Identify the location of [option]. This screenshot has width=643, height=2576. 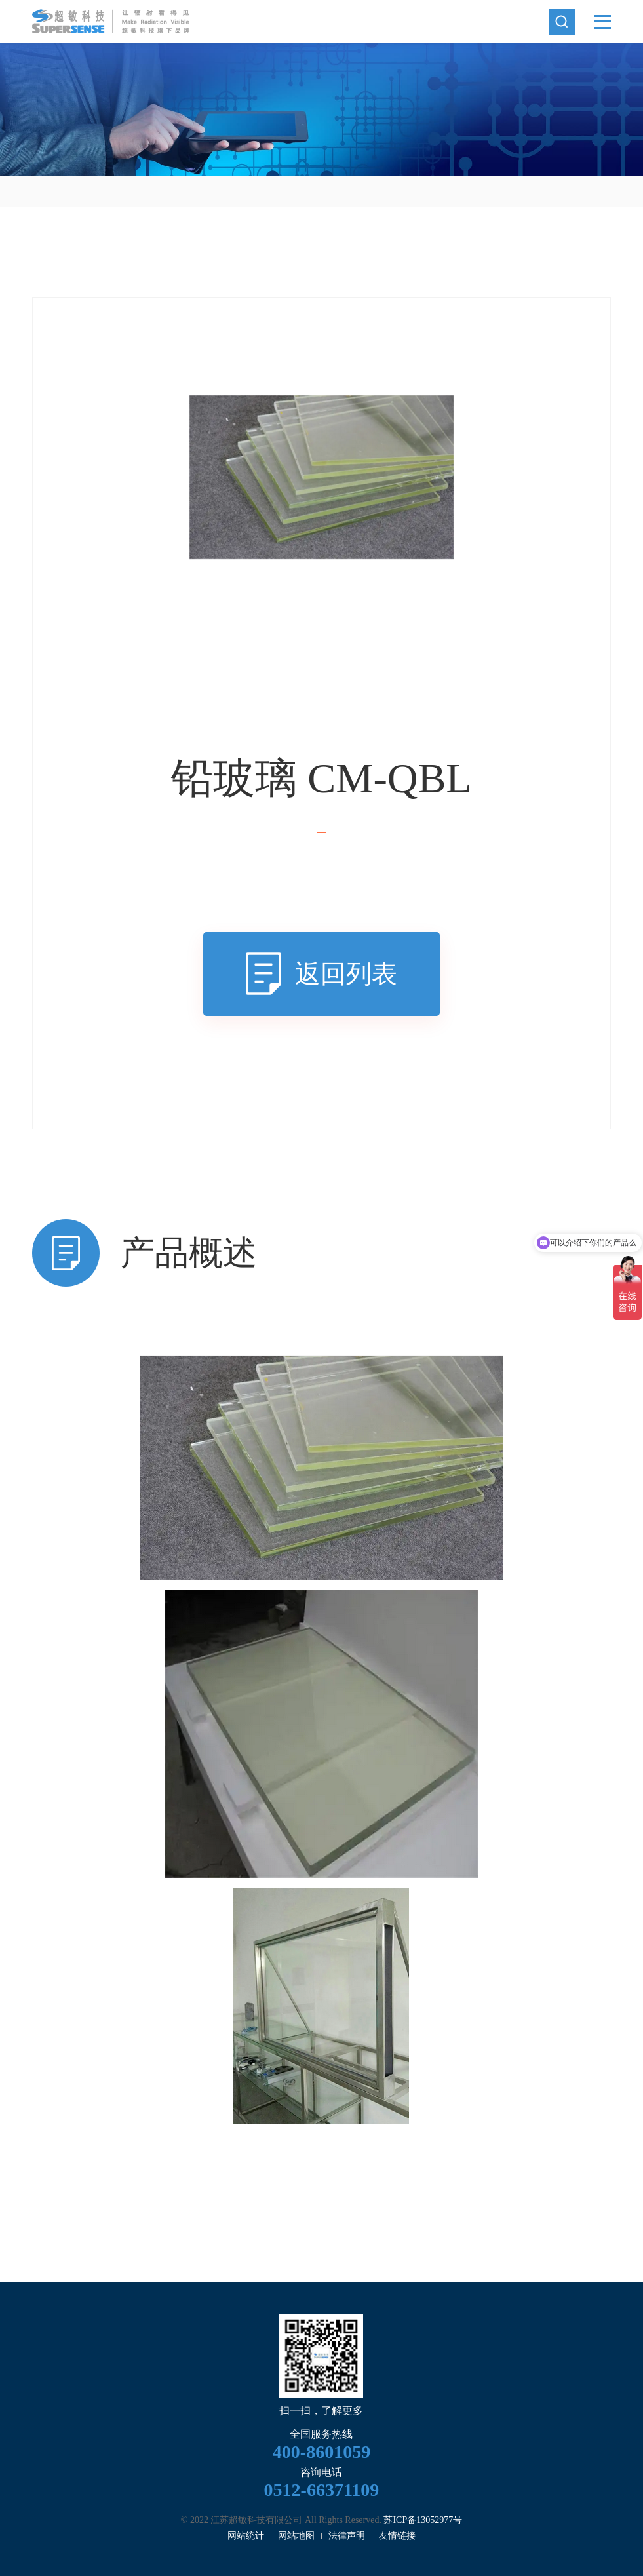
(321, 109).